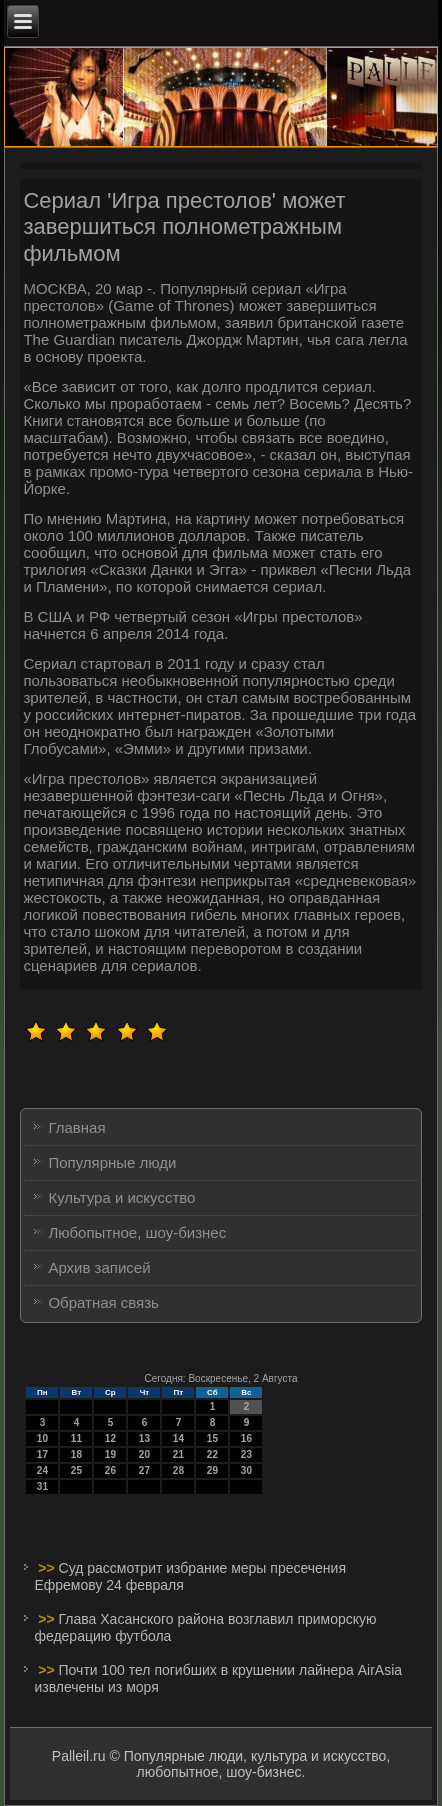 Image resolution: width=442 pixels, height=1806 pixels. What do you see at coordinates (178, 1470) in the screenshot?
I see `28` at bounding box center [178, 1470].